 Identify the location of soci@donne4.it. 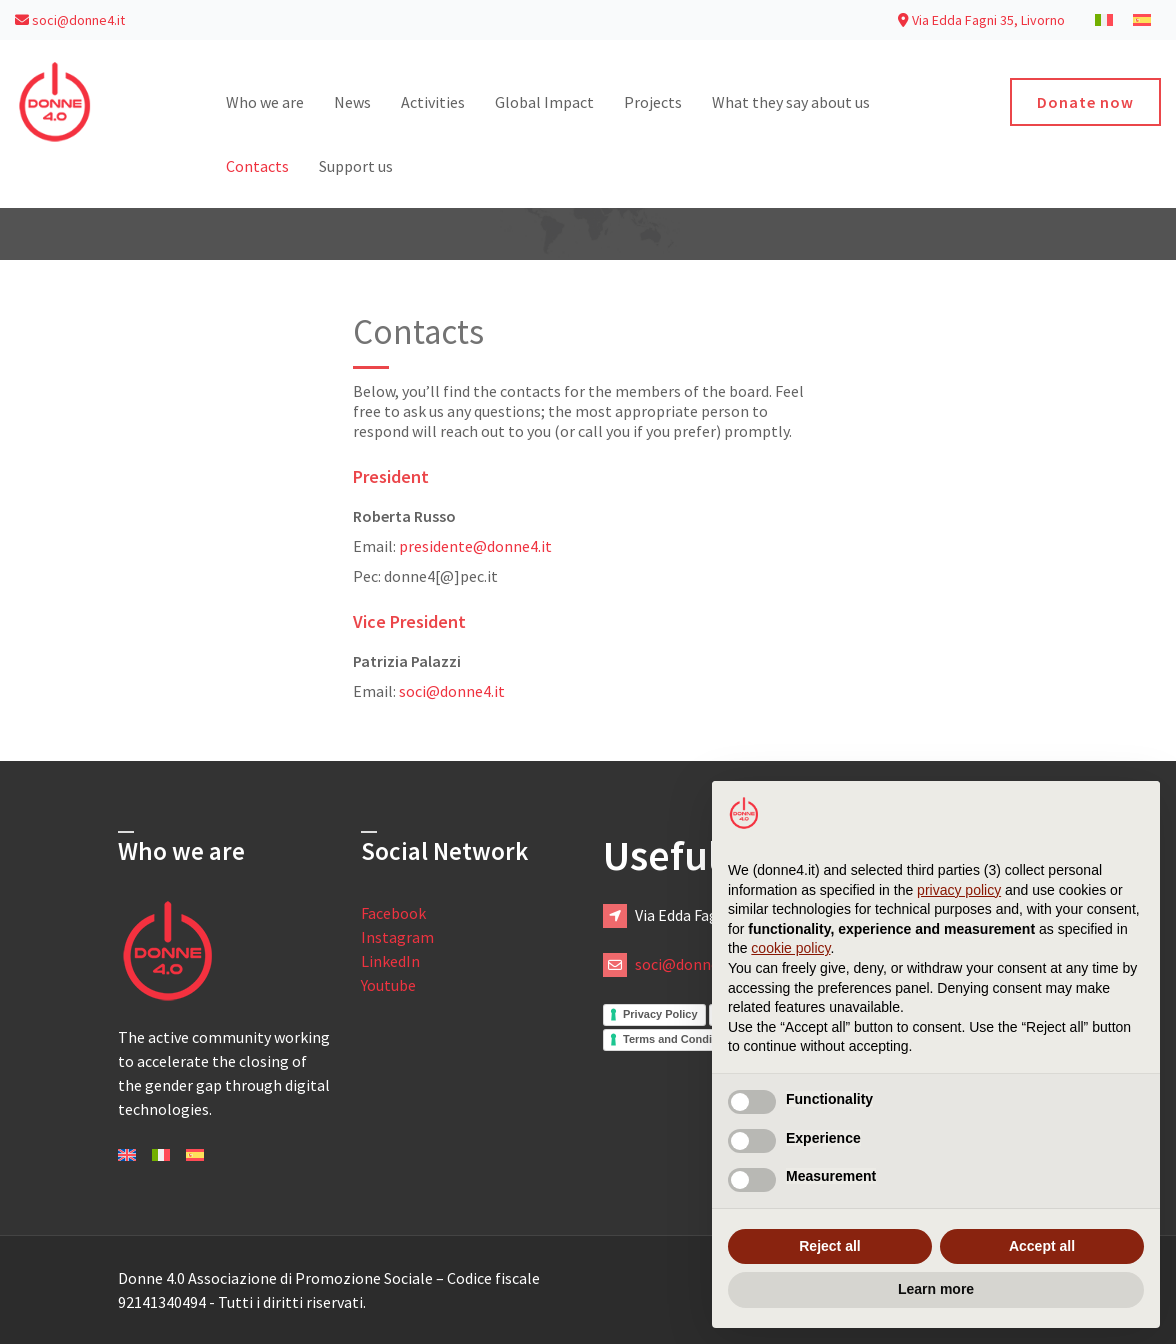
(70, 20).